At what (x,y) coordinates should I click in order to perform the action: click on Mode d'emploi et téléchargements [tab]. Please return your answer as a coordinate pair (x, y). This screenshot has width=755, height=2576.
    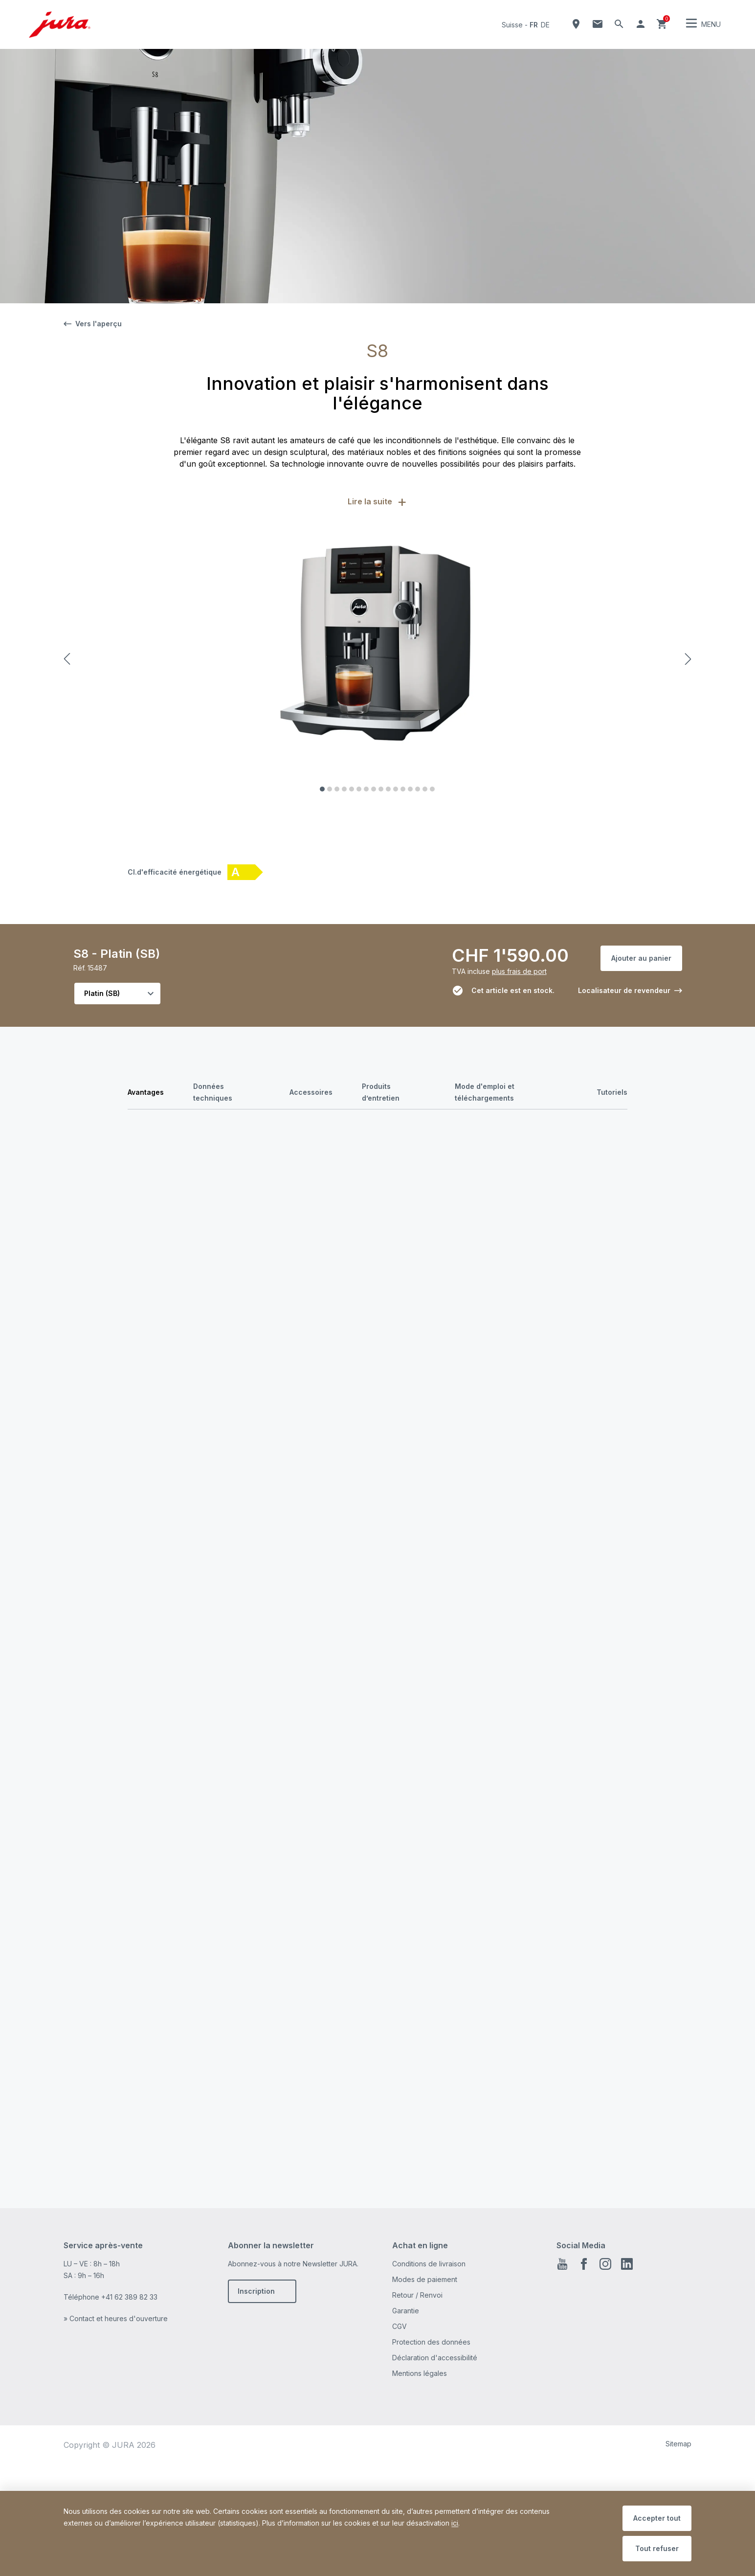
    Looking at the image, I should click on (484, 1092).